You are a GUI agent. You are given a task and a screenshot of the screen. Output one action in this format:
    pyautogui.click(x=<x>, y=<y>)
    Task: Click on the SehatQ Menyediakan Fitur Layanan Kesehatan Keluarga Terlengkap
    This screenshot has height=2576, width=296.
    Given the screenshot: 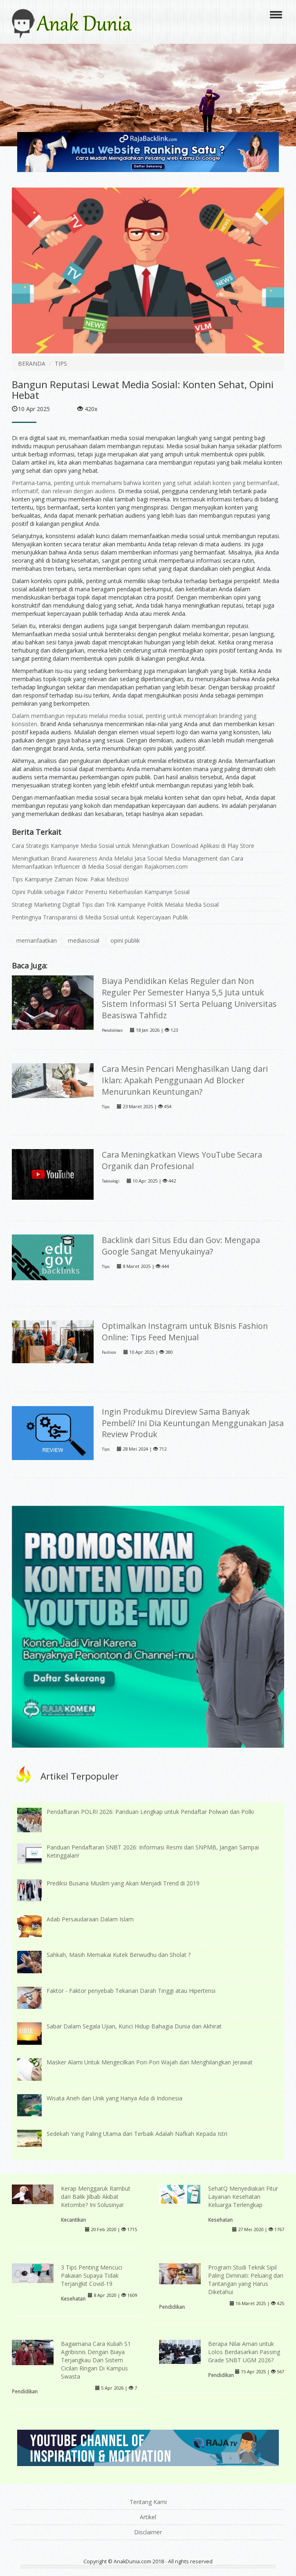 What is the action you would take?
    pyautogui.click(x=243, y=2197)
    